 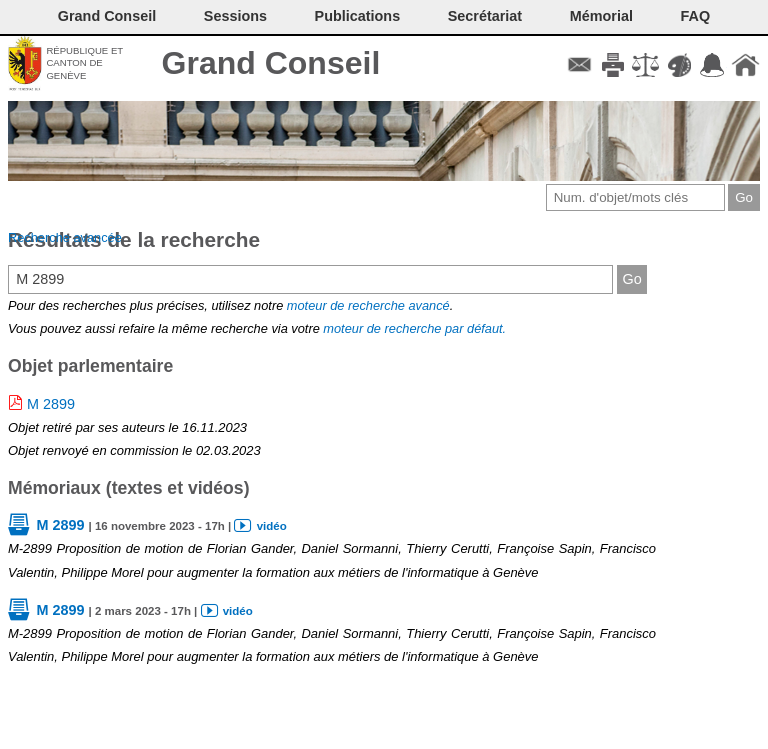 I want to click on Conditions d'utilisation, so click(x=645, y=65).